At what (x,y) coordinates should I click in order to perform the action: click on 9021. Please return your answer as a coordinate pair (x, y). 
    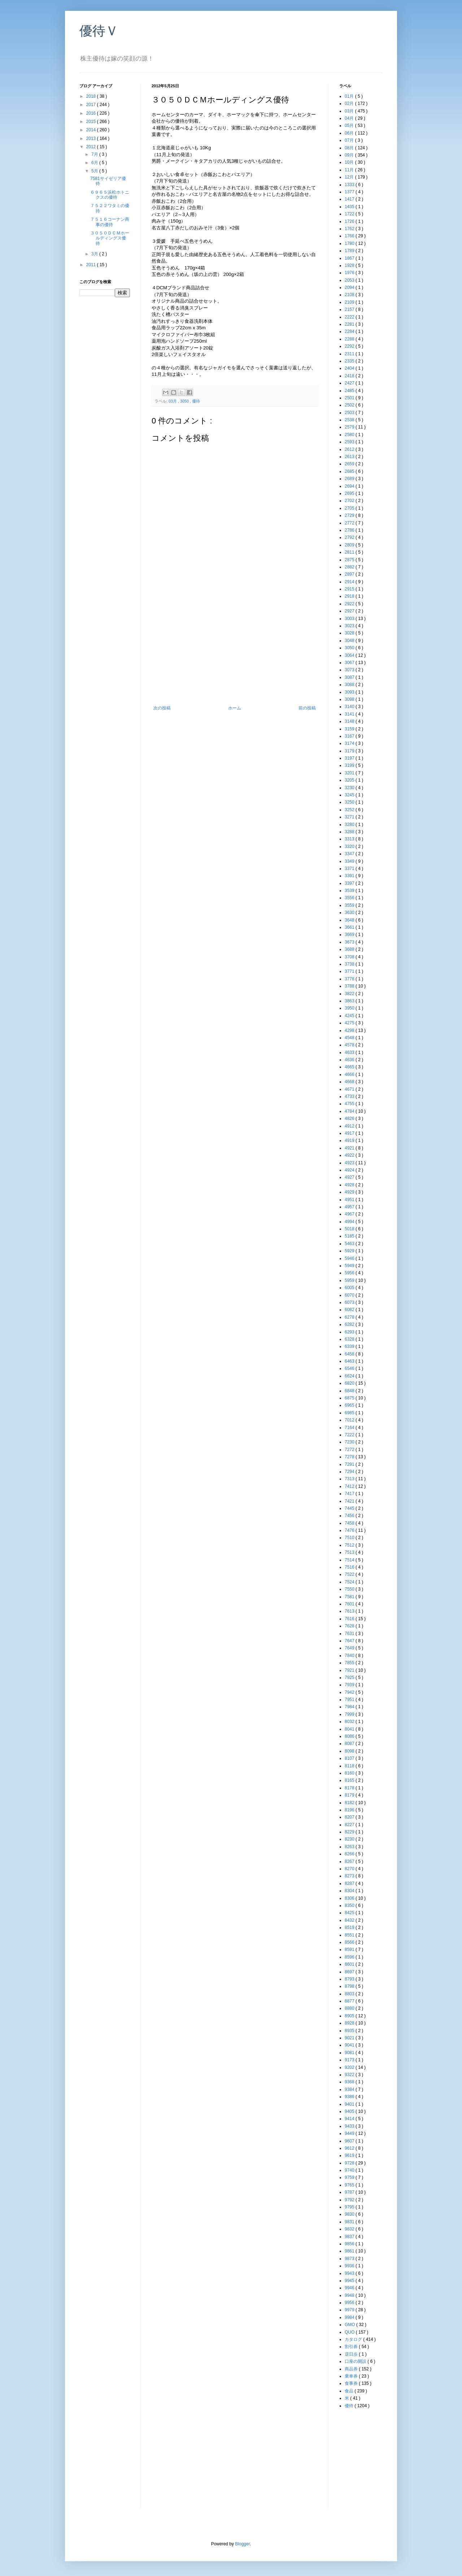
    Looking at the image, I should click on (350, 2037).